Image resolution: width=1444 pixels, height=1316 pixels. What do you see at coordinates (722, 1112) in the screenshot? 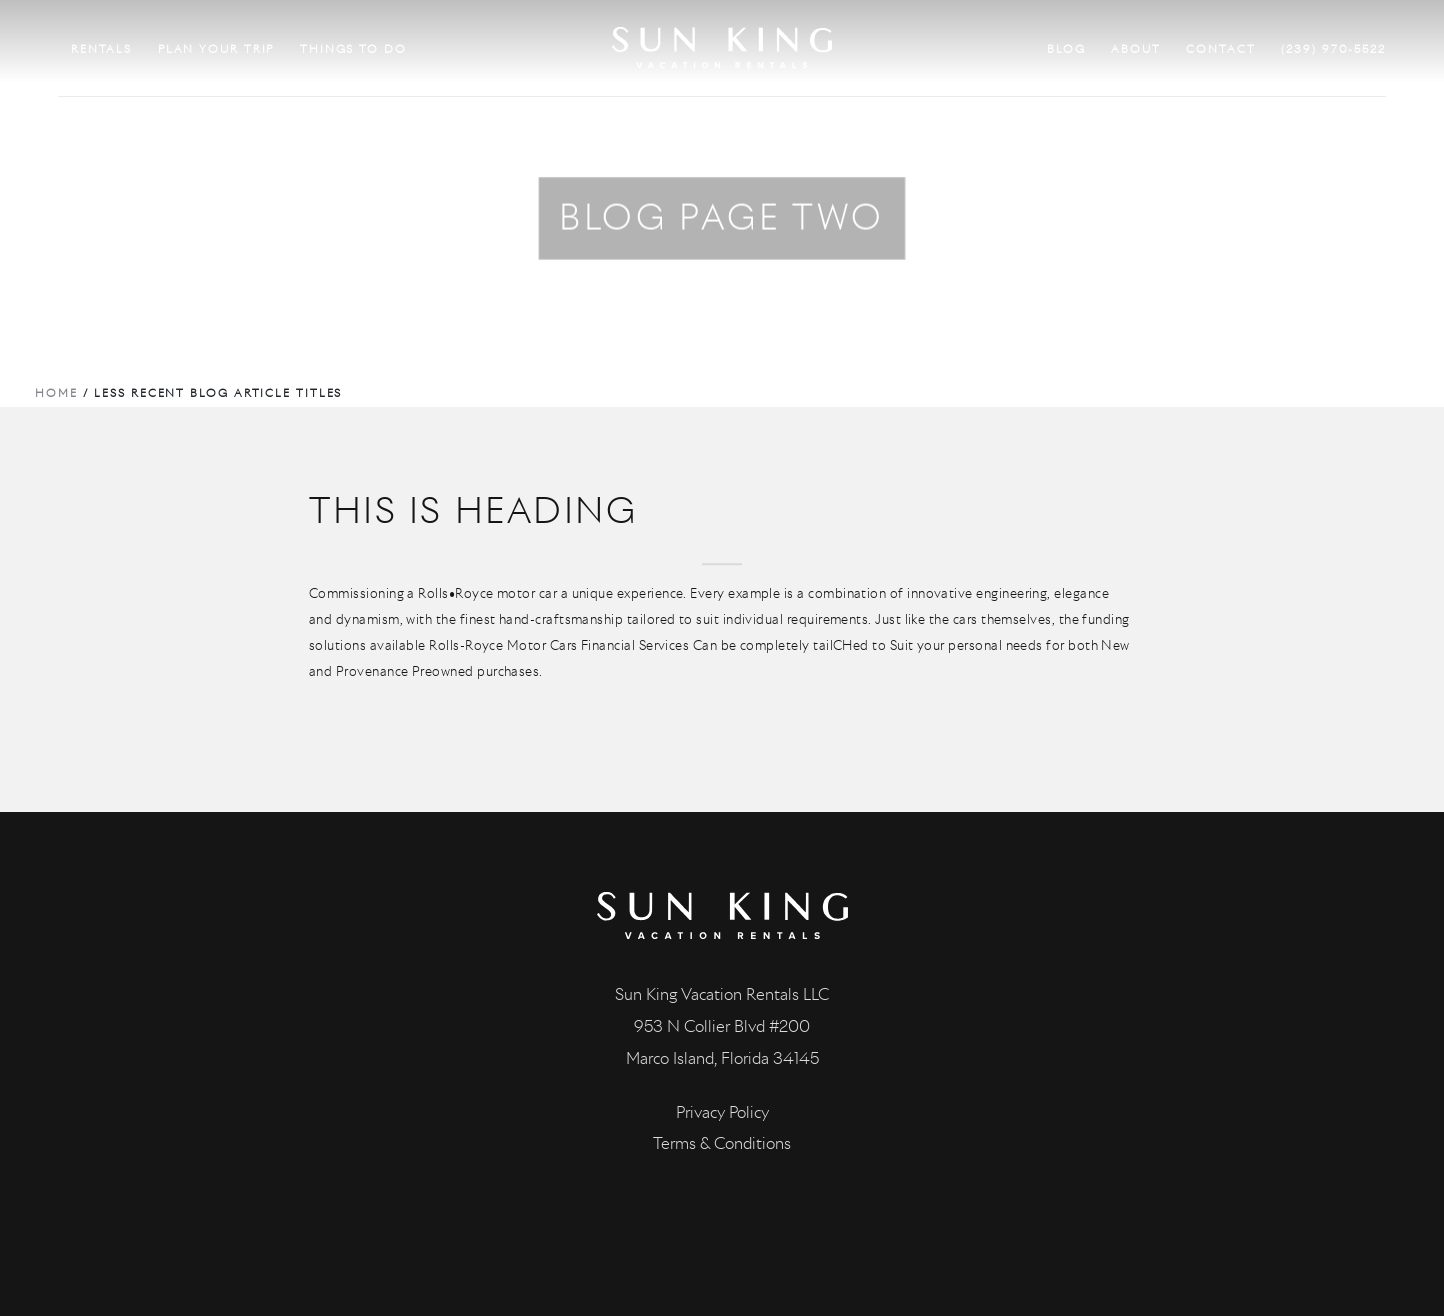
I see `Privacy Policy` at bounding box center [722, 1112].